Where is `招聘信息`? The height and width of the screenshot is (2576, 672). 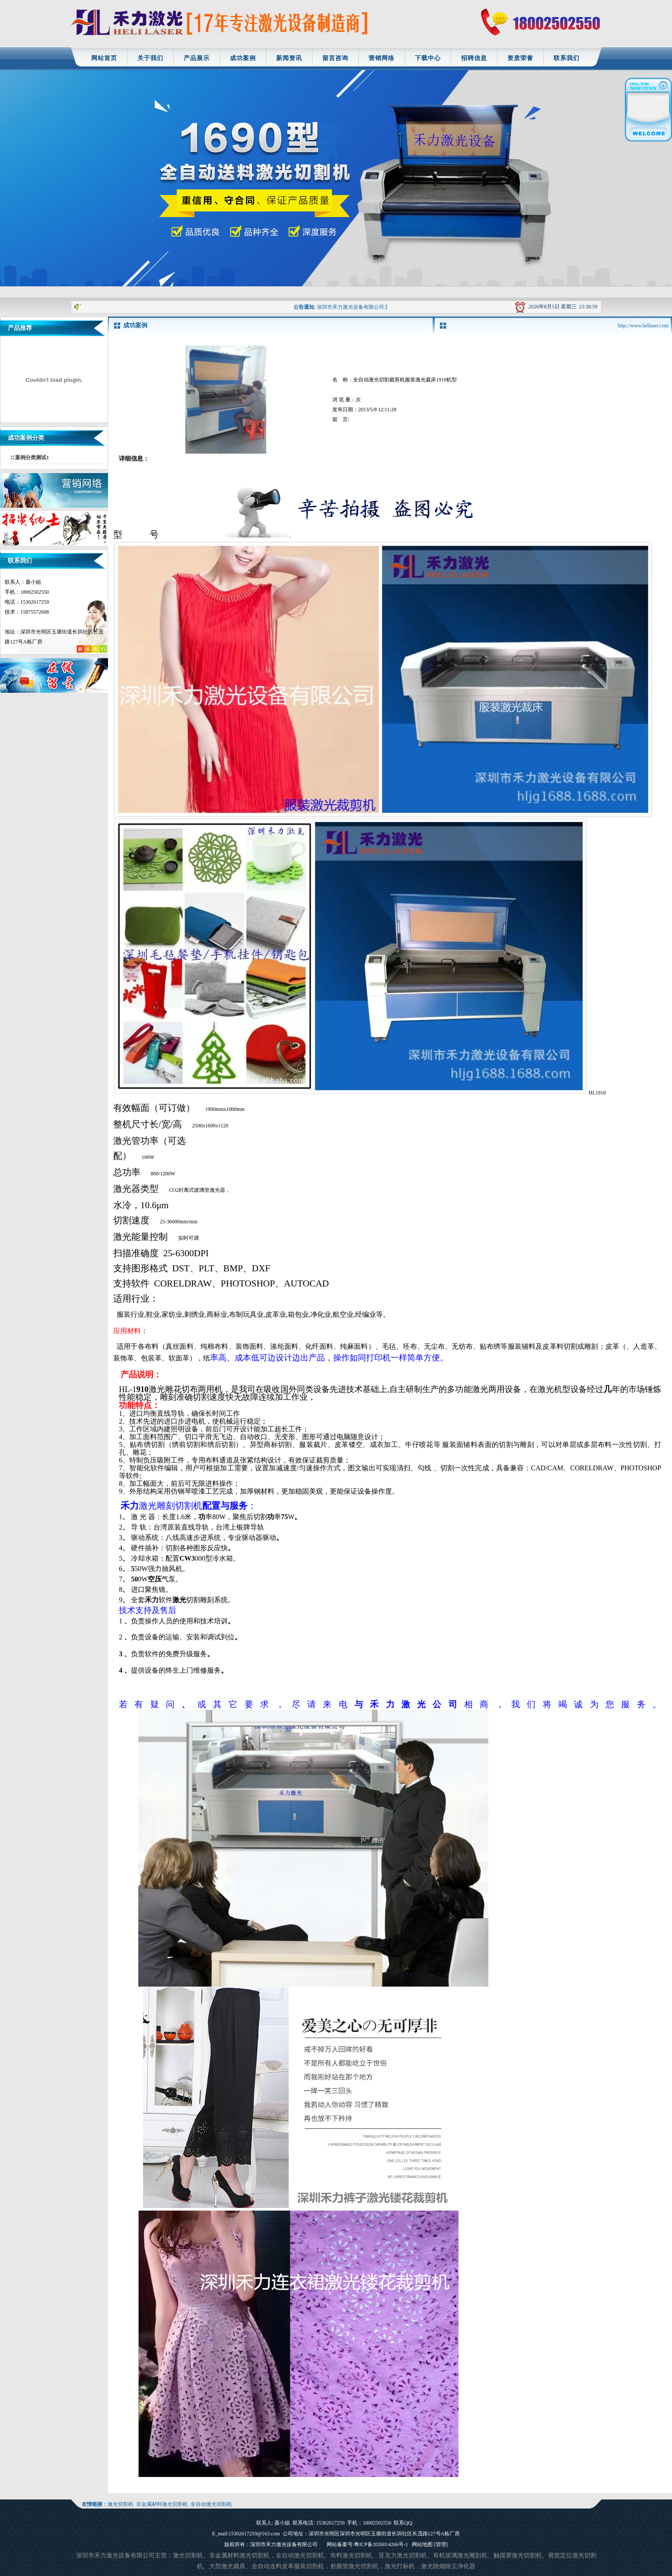 招聘信息 is located at coordinates (474, 58).